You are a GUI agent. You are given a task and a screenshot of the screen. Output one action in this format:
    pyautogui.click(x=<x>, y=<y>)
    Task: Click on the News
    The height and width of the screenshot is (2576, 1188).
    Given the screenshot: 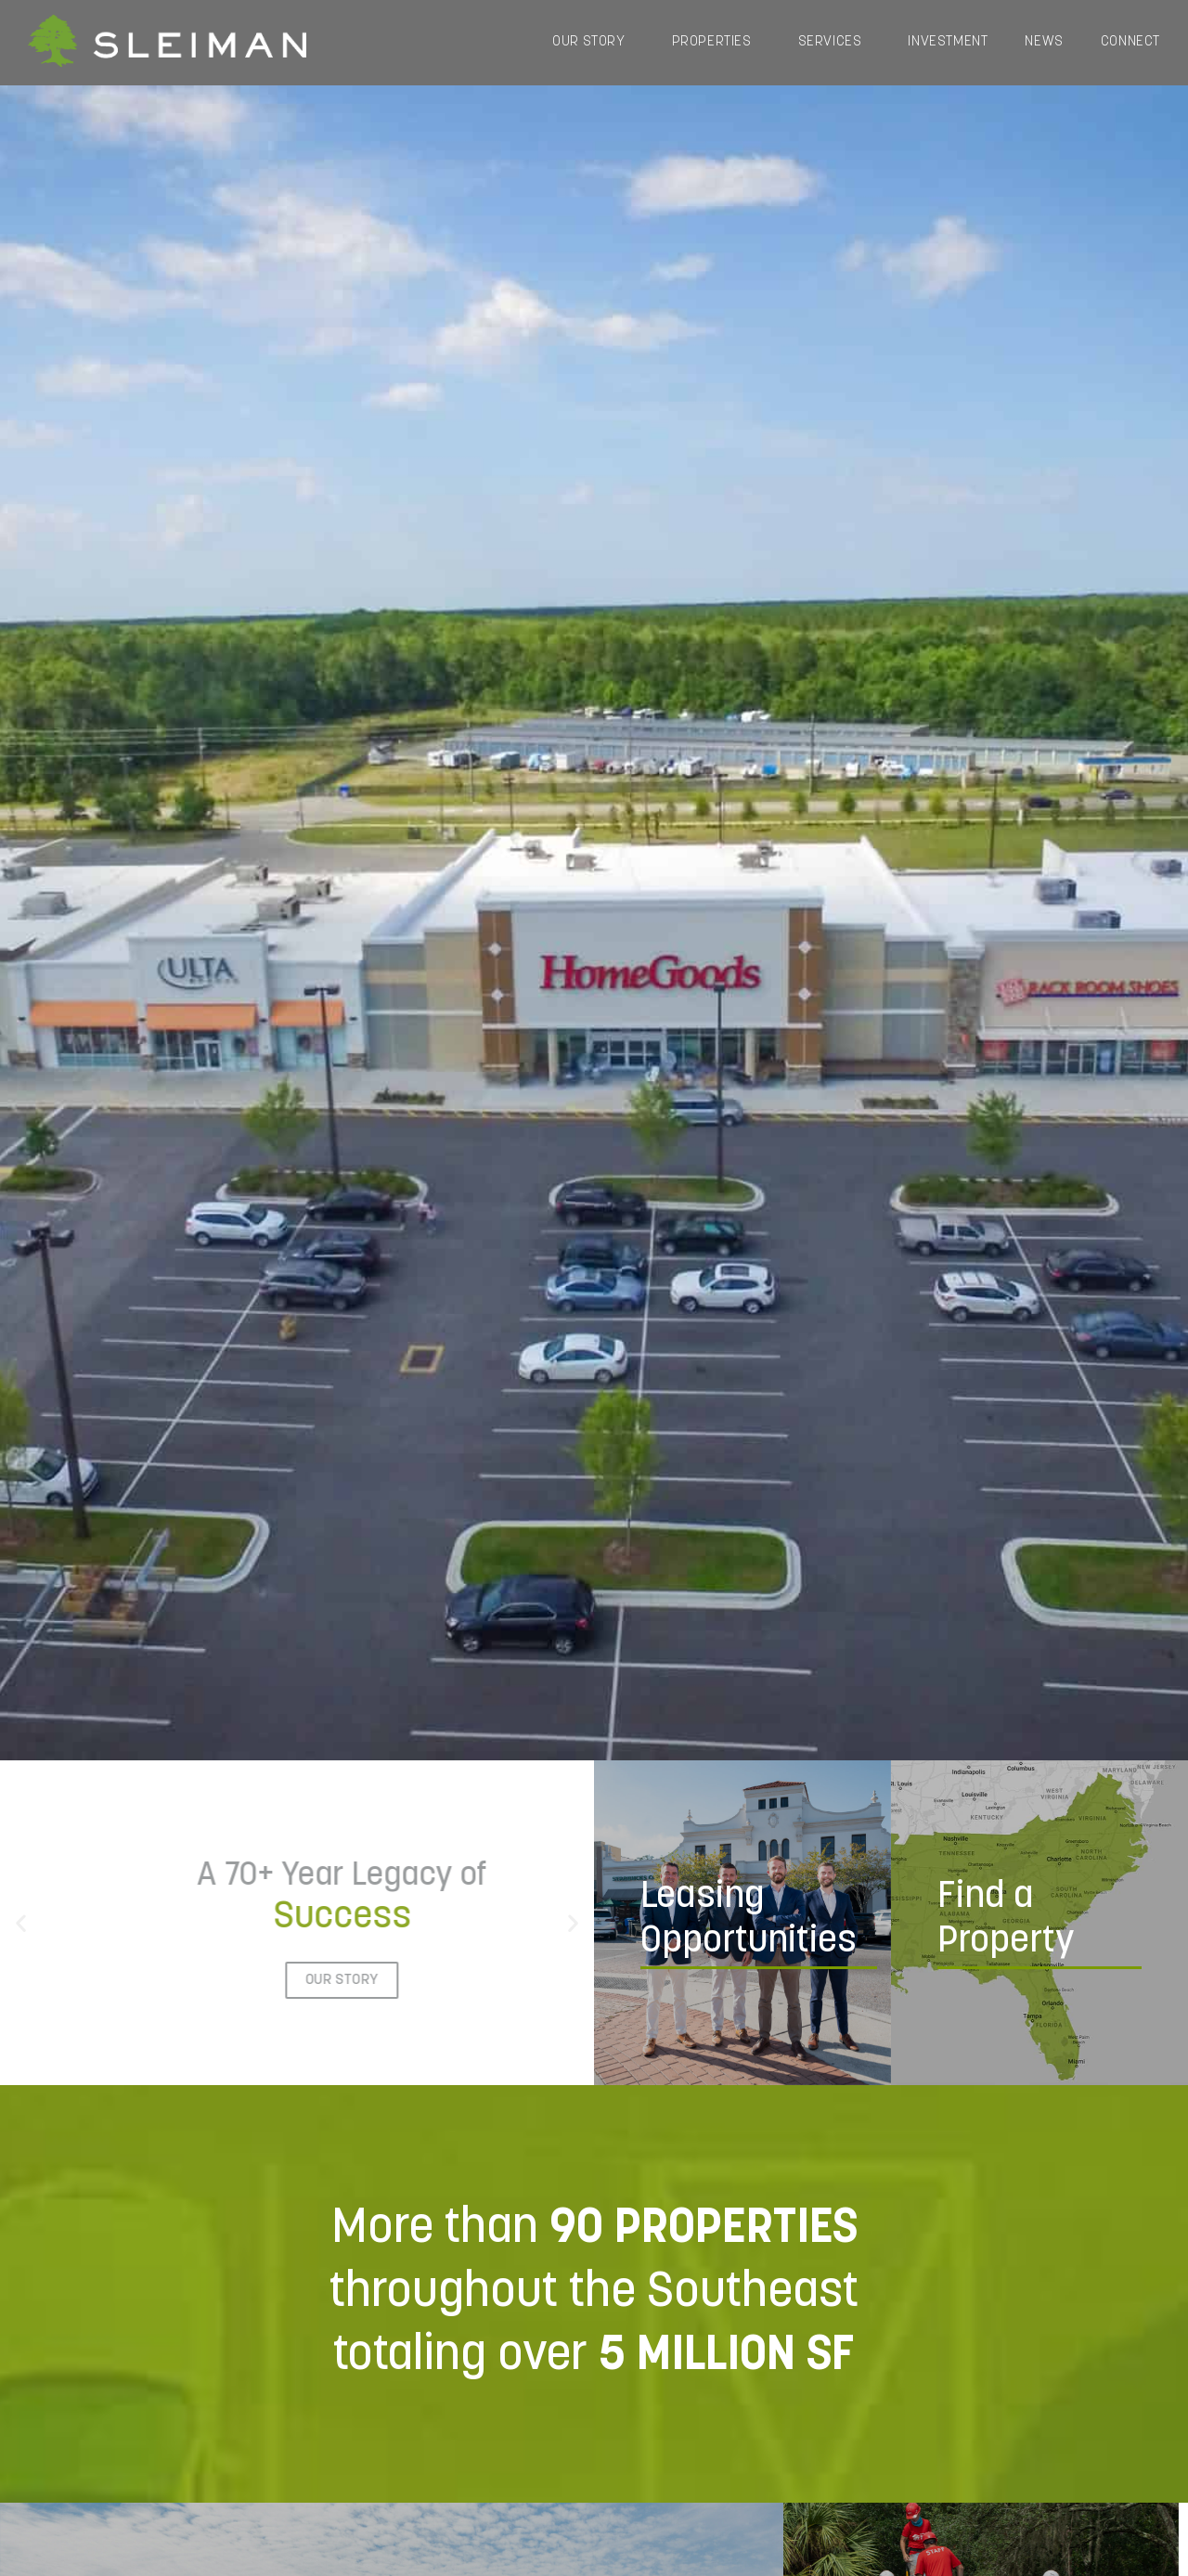 What is the action you would take?
    pyautogui.click(x=1044, y=42)
    